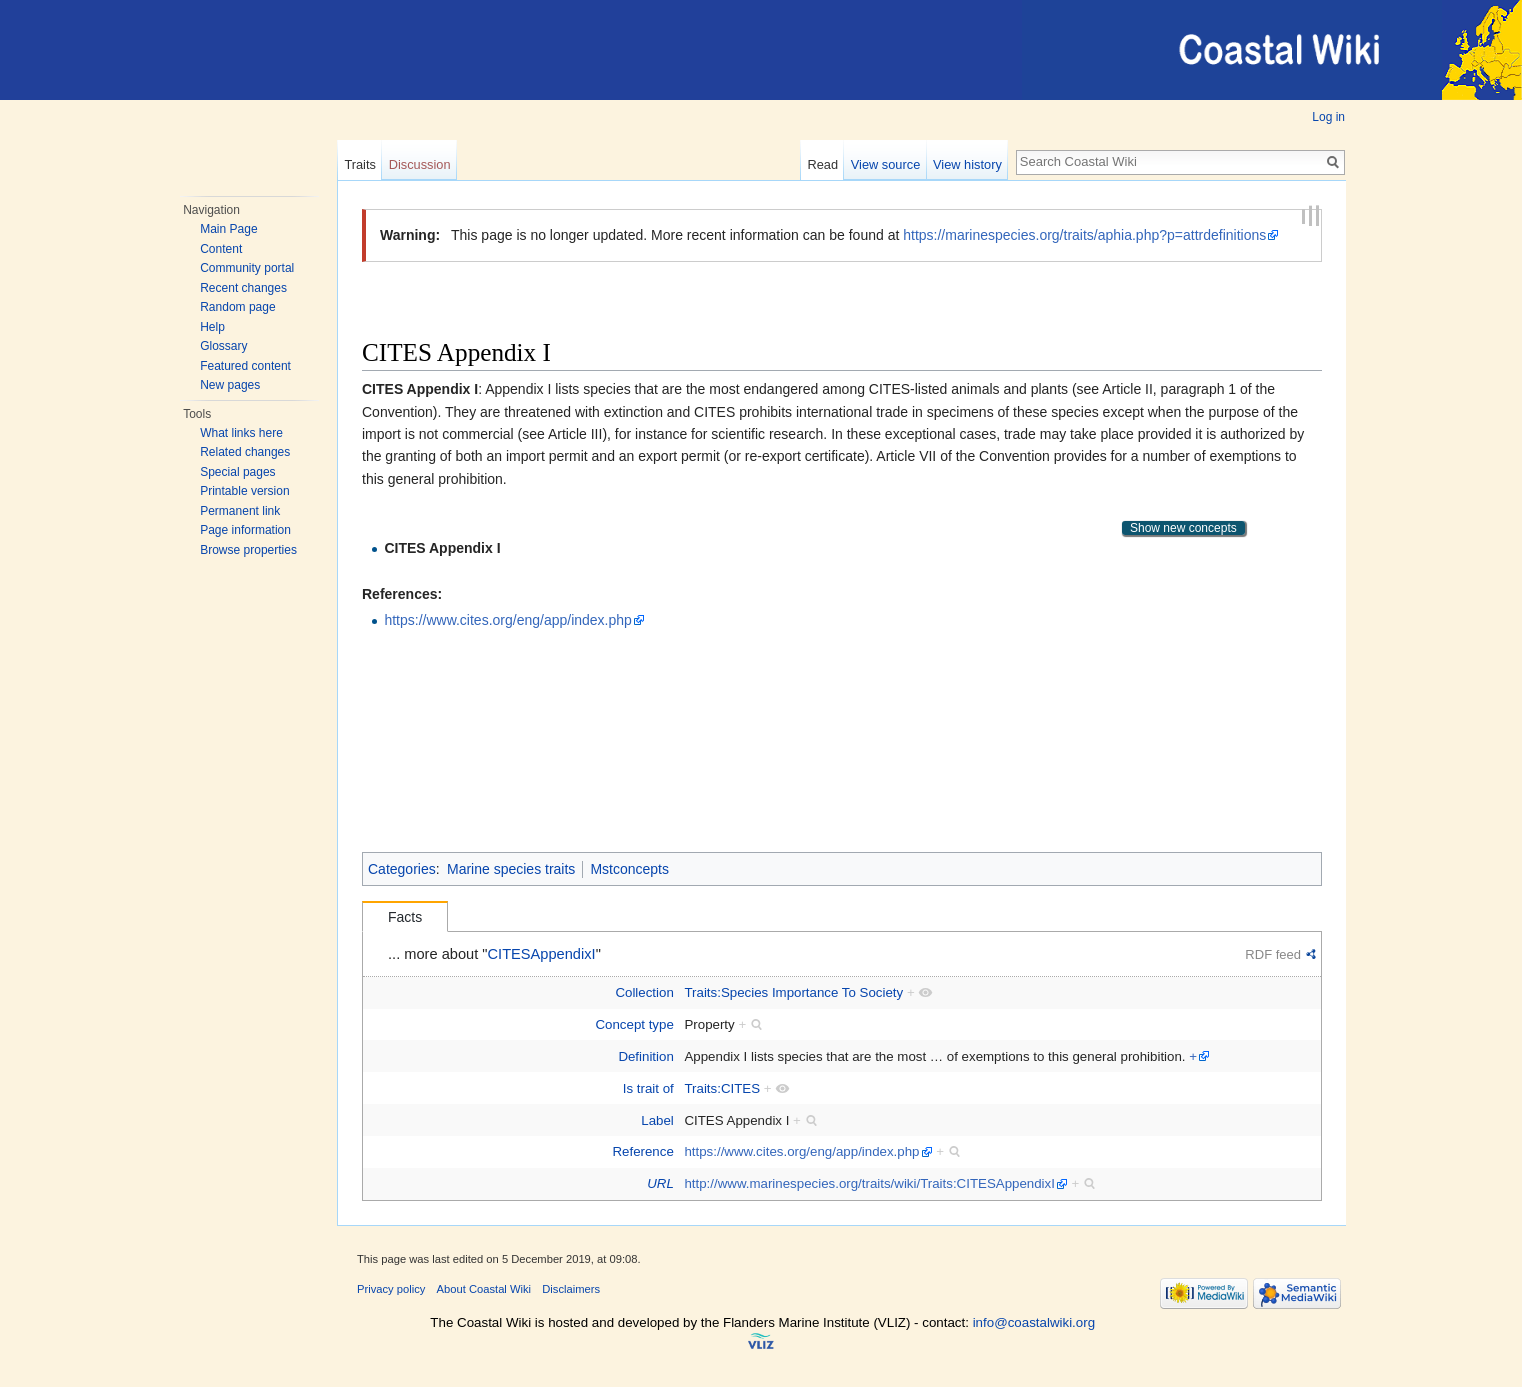  I want to click on Traits:Species Importance To Society, so click(793, 992).